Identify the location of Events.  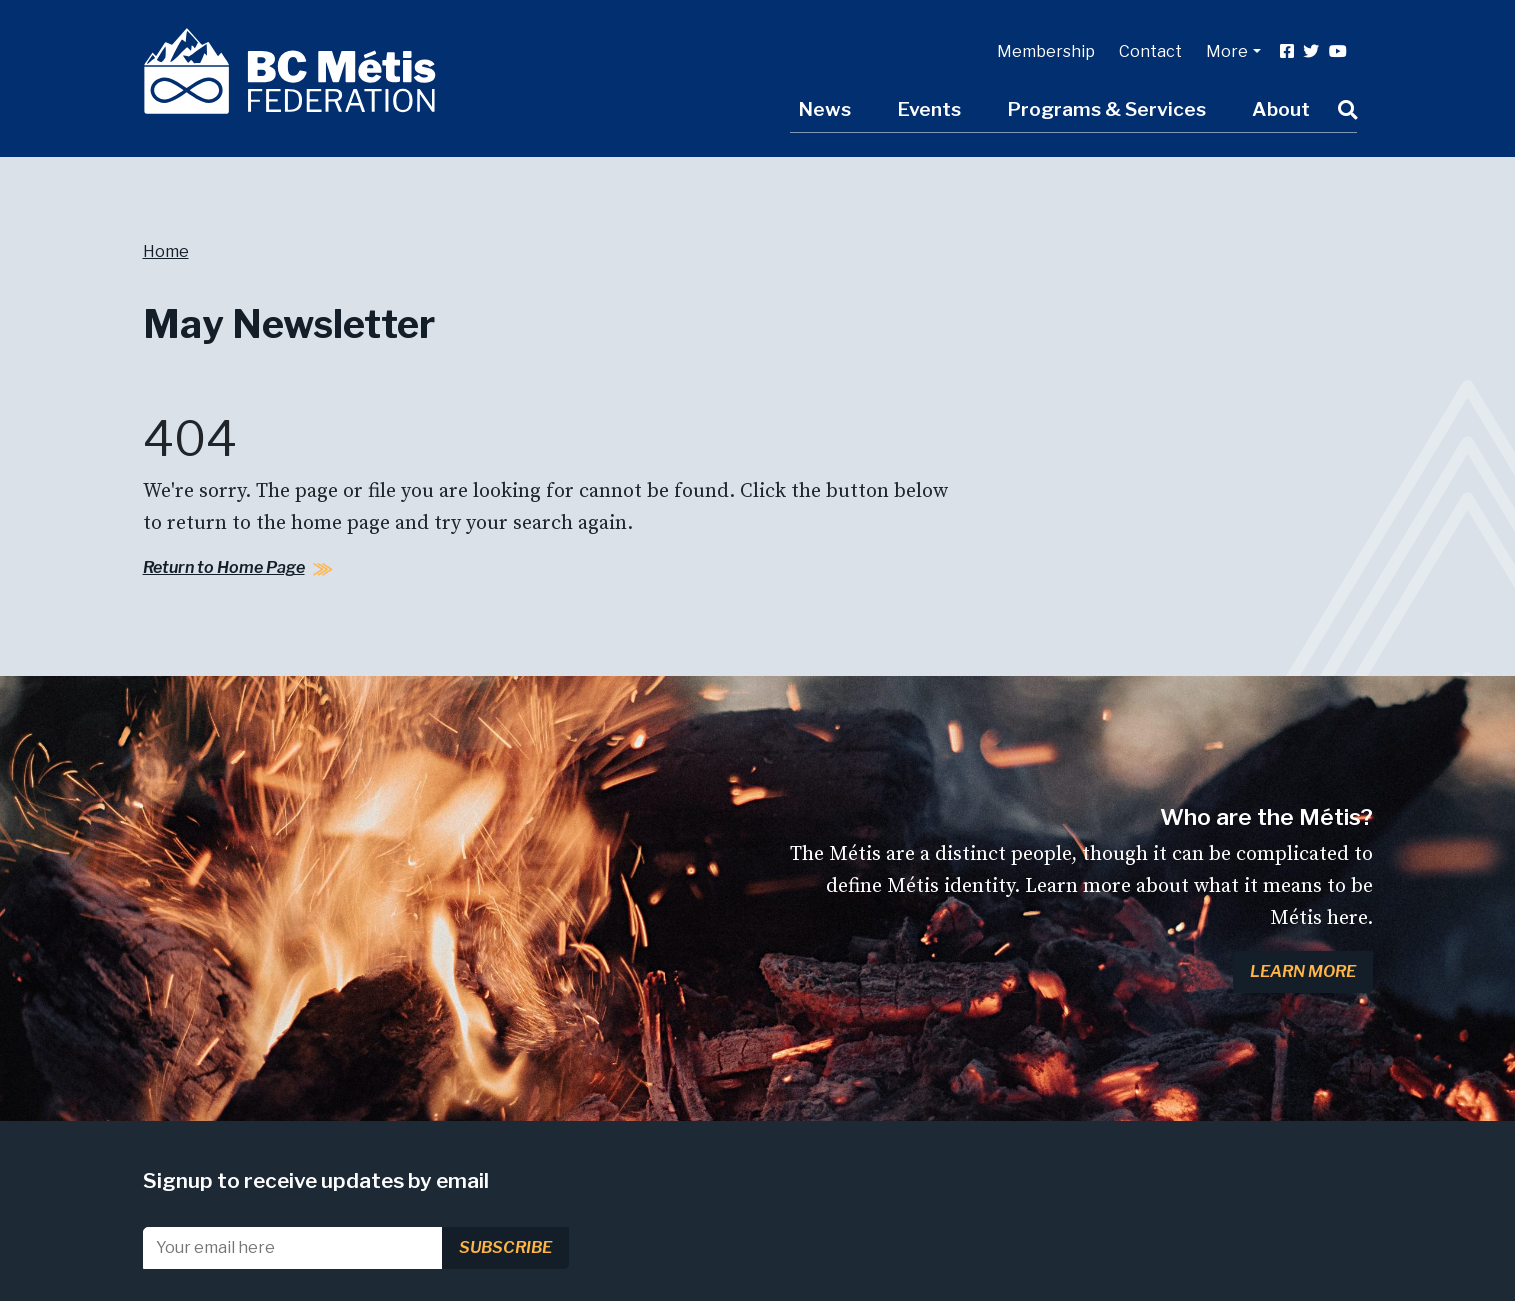
(929, 109).